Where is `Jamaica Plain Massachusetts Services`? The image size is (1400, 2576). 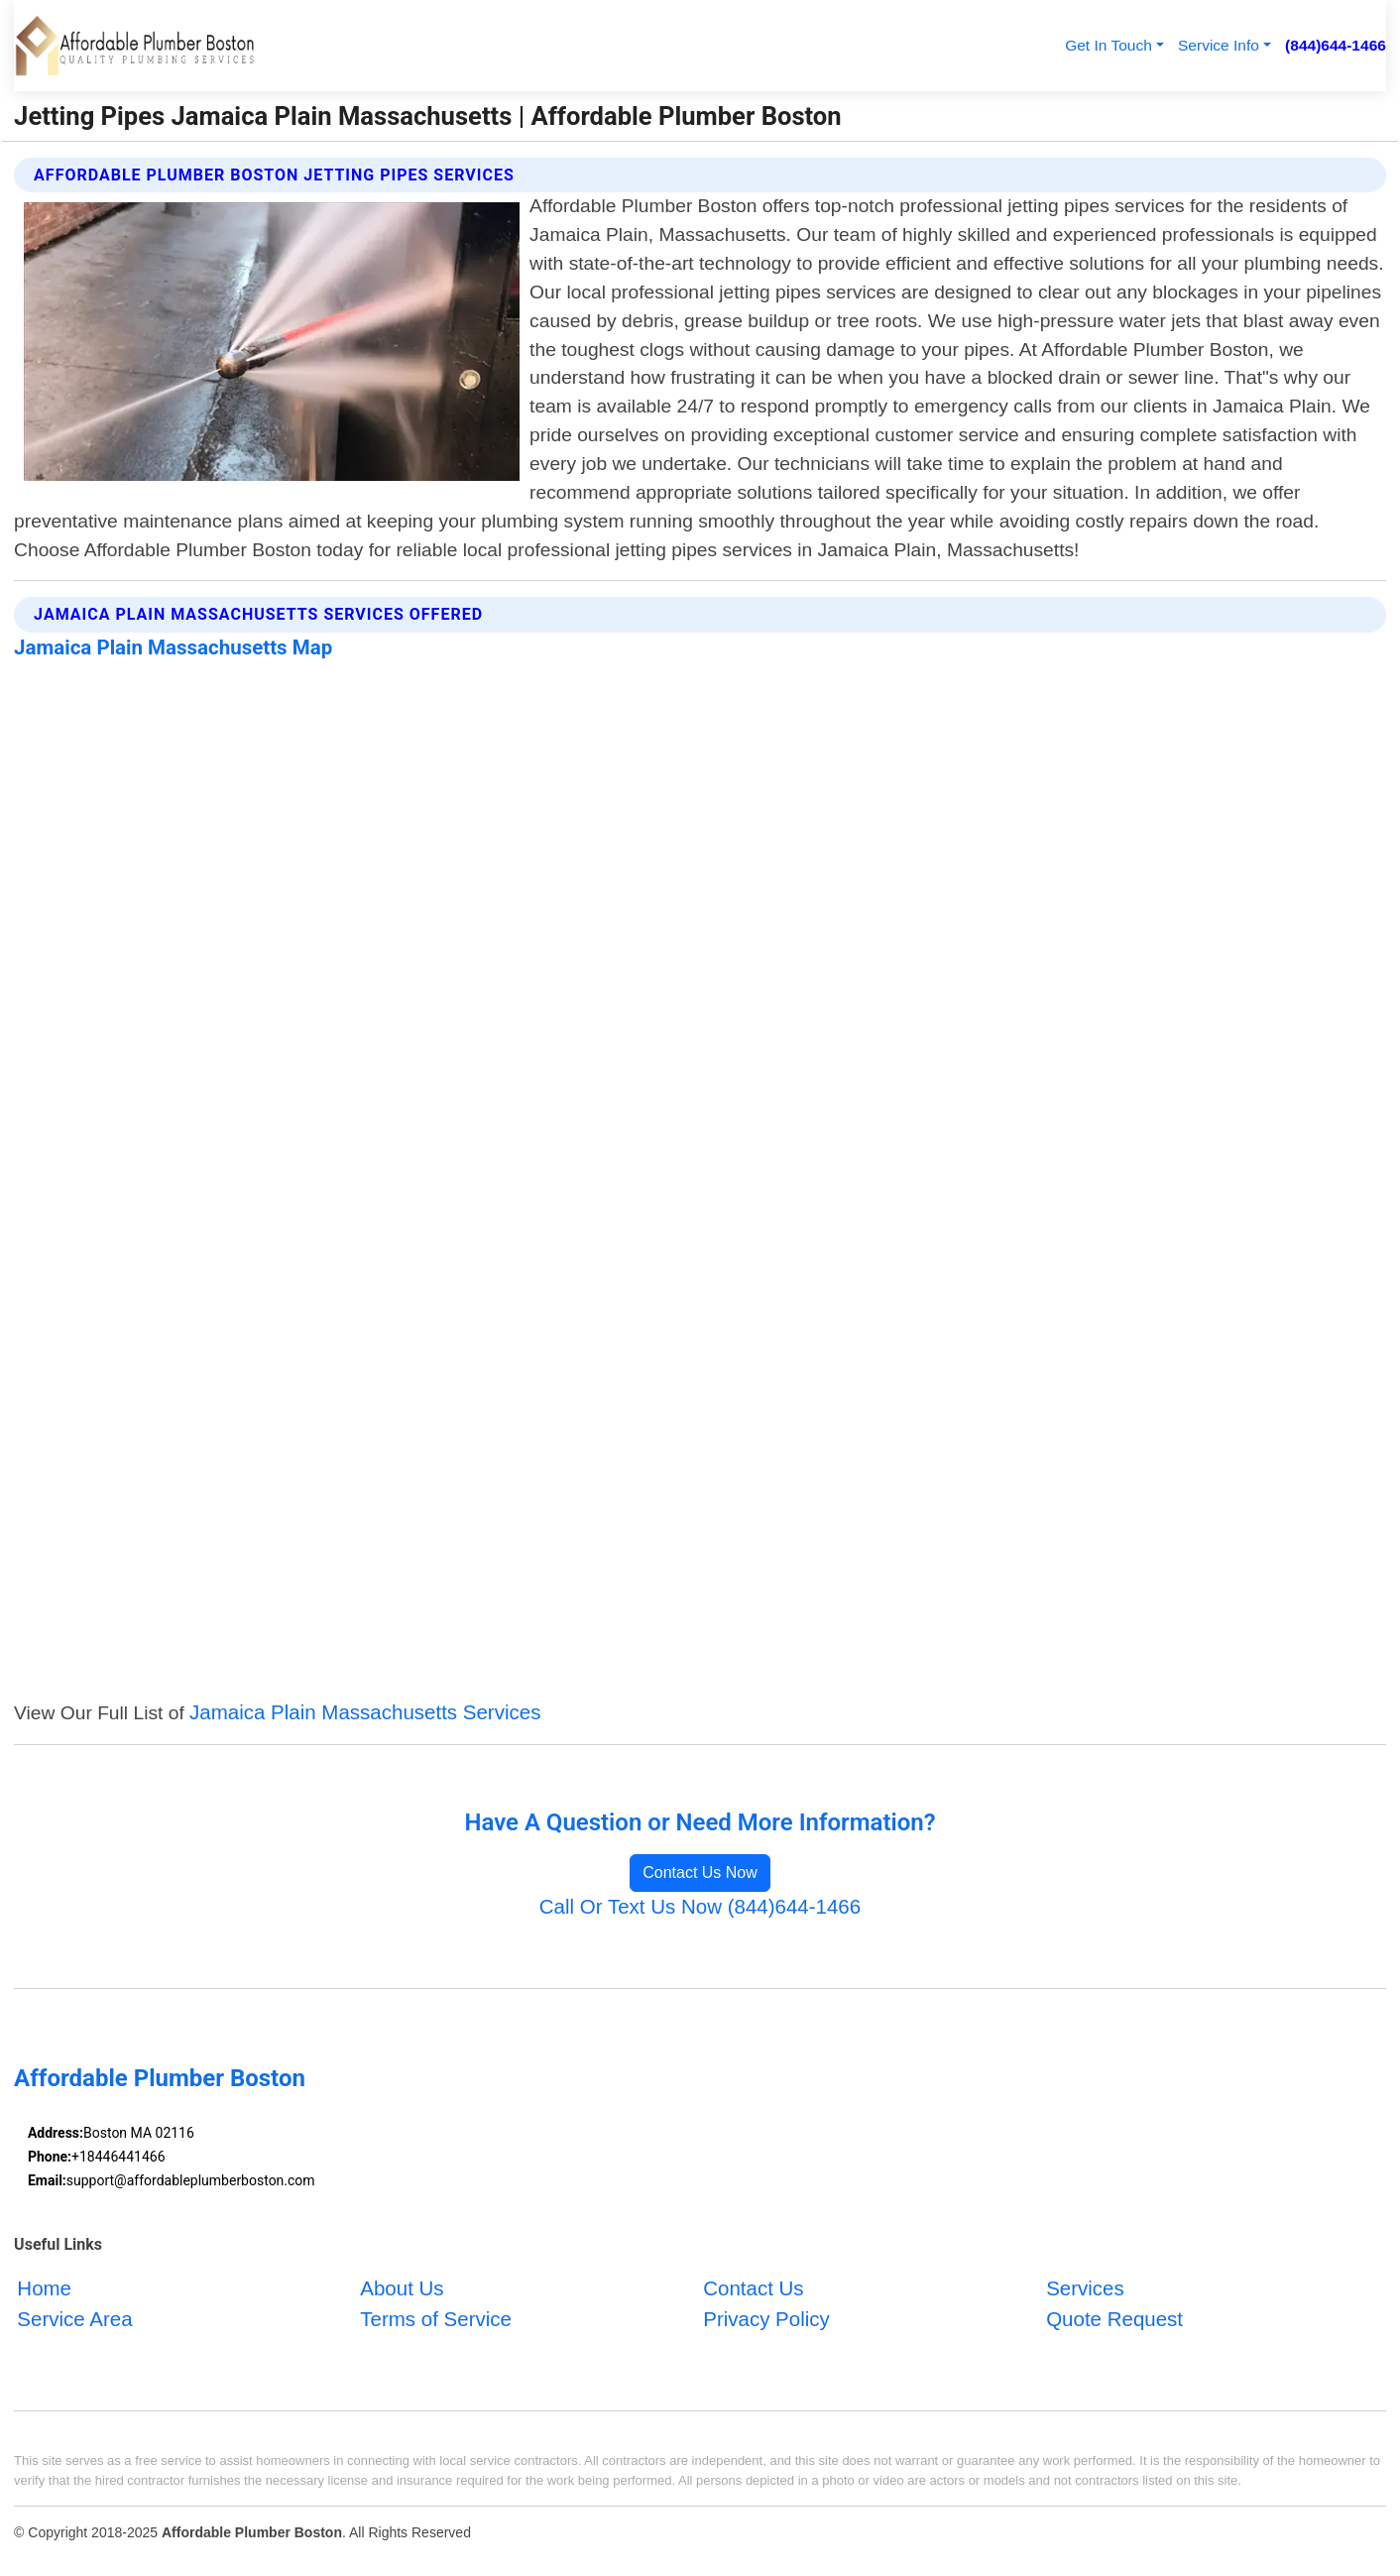
Jamaica Plain Massachusetts Services is located at coordinates (364, 1711).